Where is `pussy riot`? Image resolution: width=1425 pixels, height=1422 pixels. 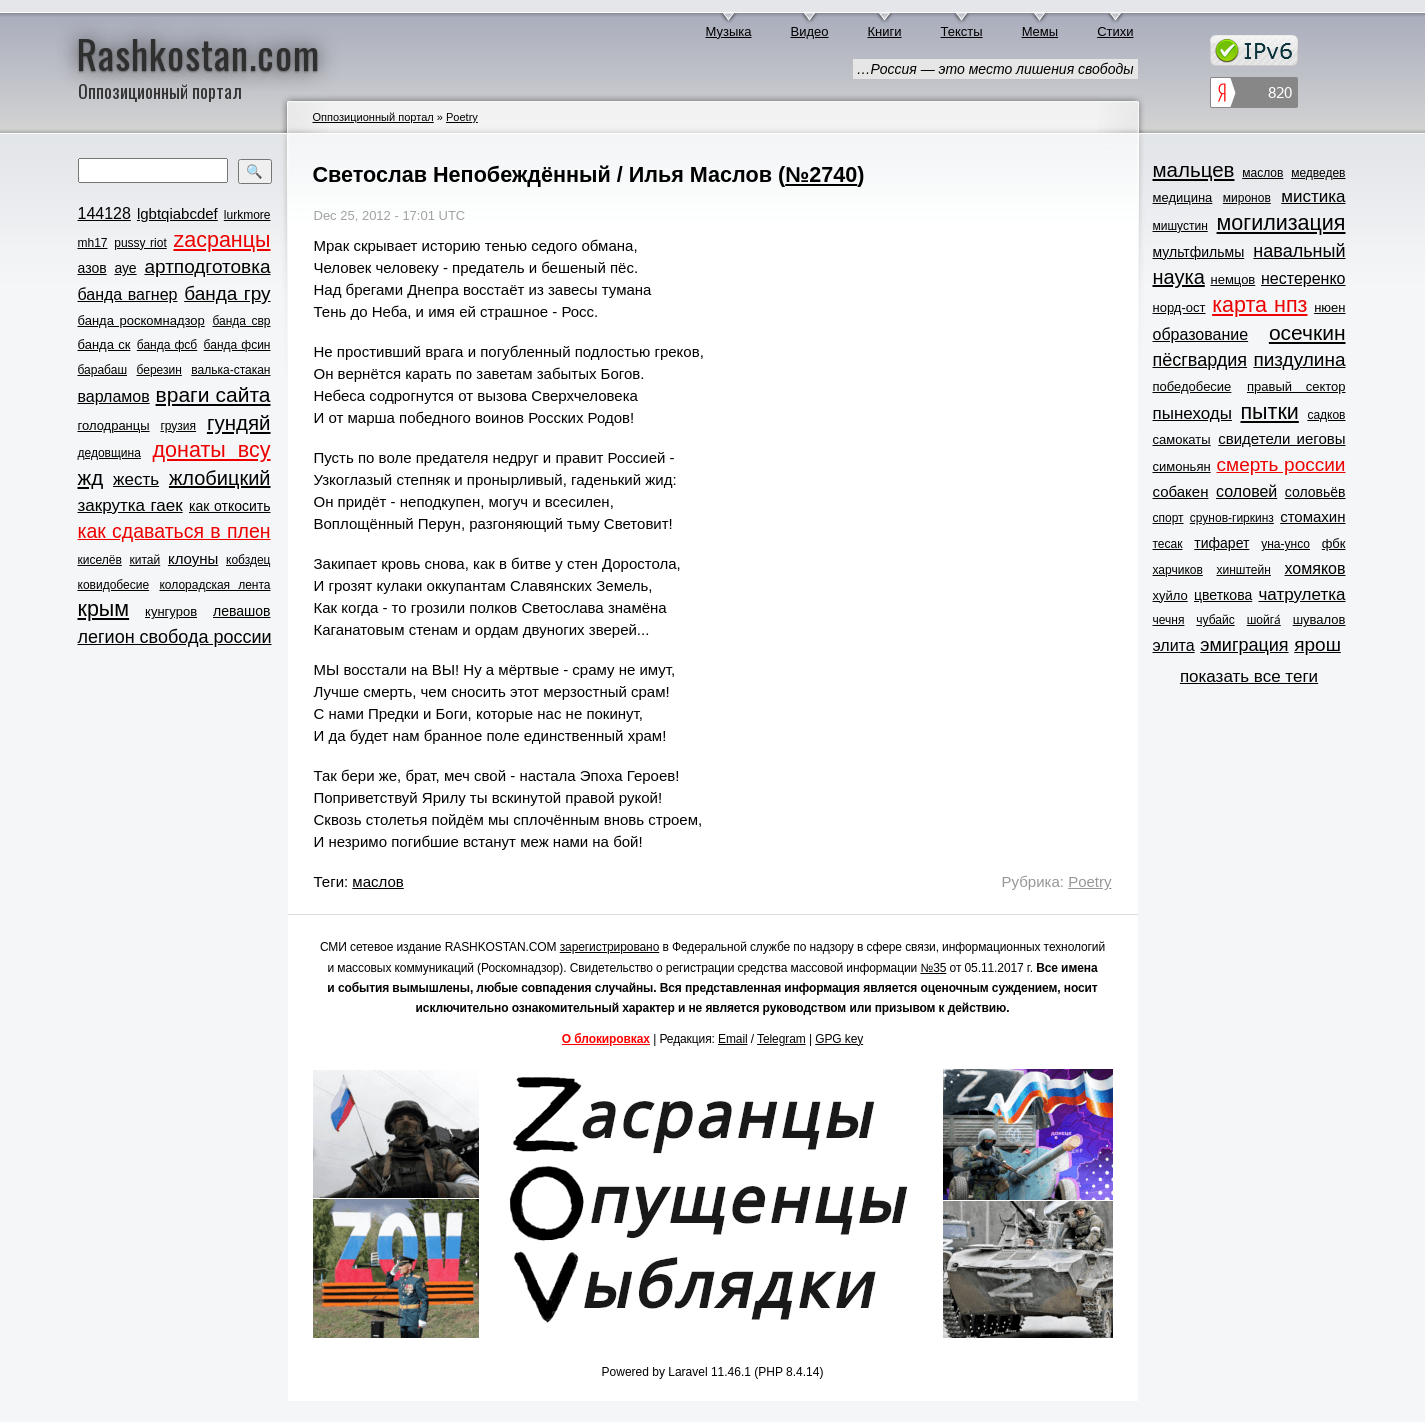 pussy riot is located at coordinates (140, 243).